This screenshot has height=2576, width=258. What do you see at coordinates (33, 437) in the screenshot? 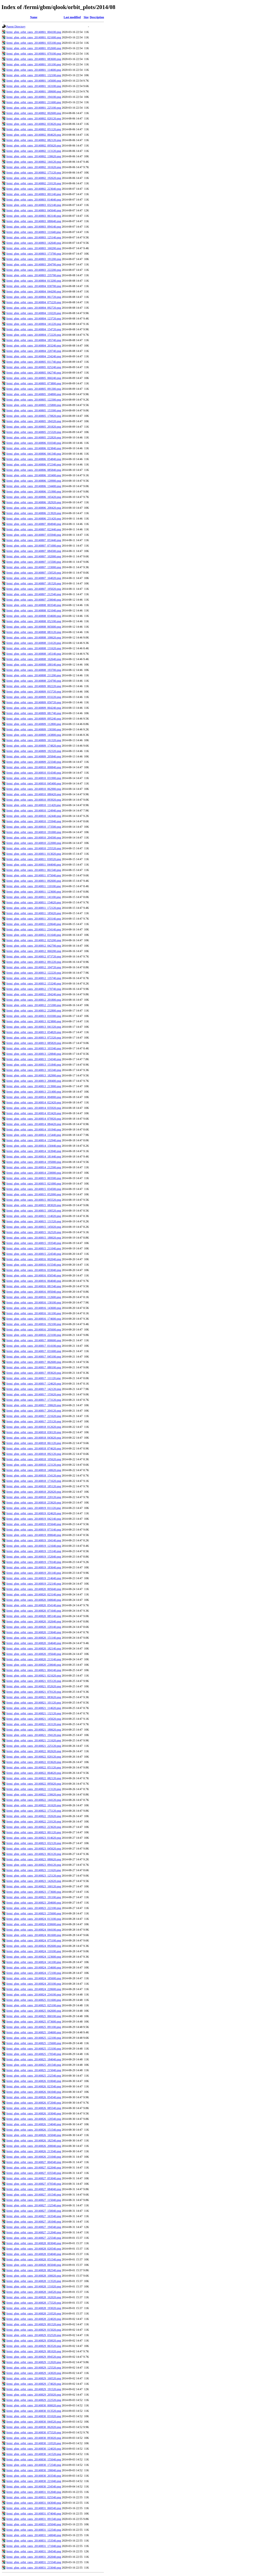
I see `fermi_gbm_orbit_rates_20140805_232820.png` at bounding box center [33, 437].